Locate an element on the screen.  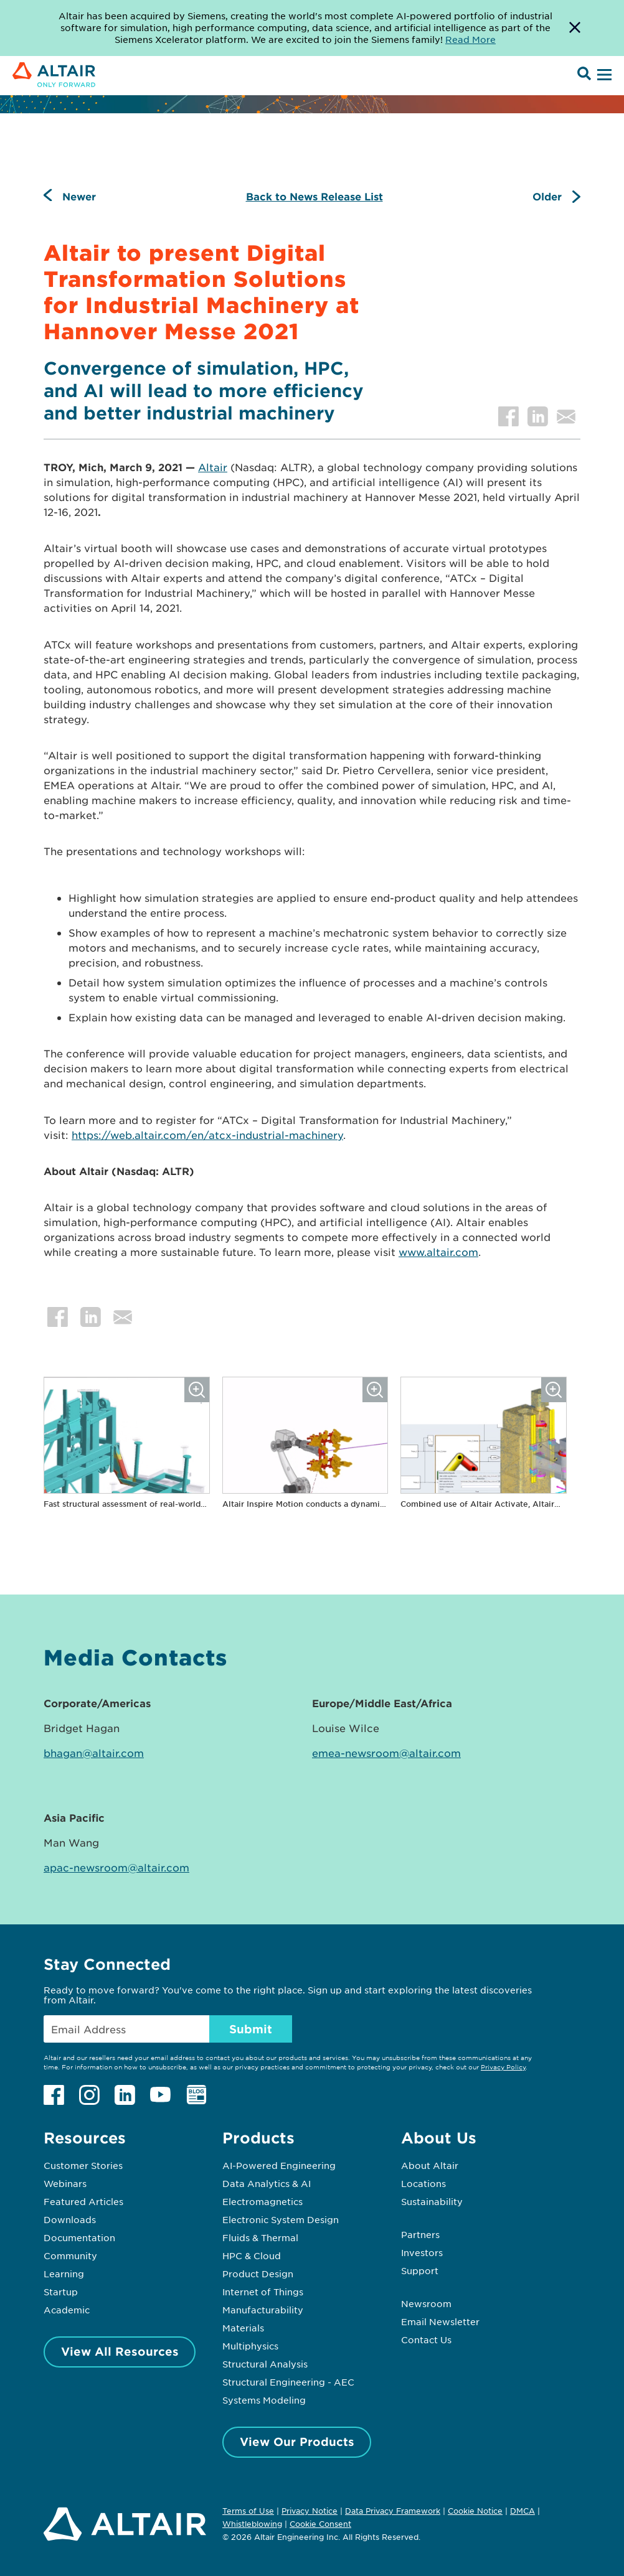
Internet of Things is located at coordinates (262, 2291).